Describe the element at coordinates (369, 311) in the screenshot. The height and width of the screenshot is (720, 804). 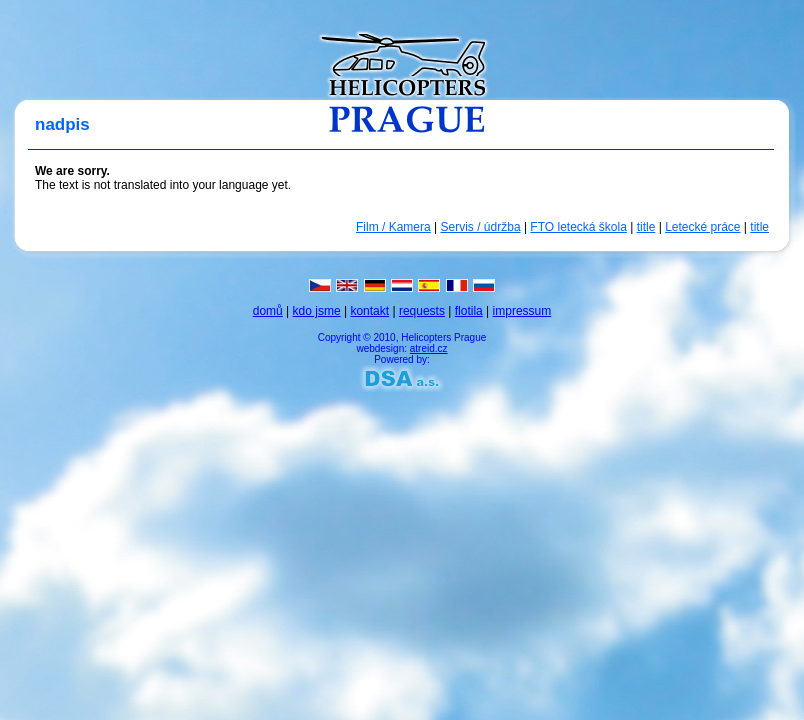
I see `kontakt` at that location.